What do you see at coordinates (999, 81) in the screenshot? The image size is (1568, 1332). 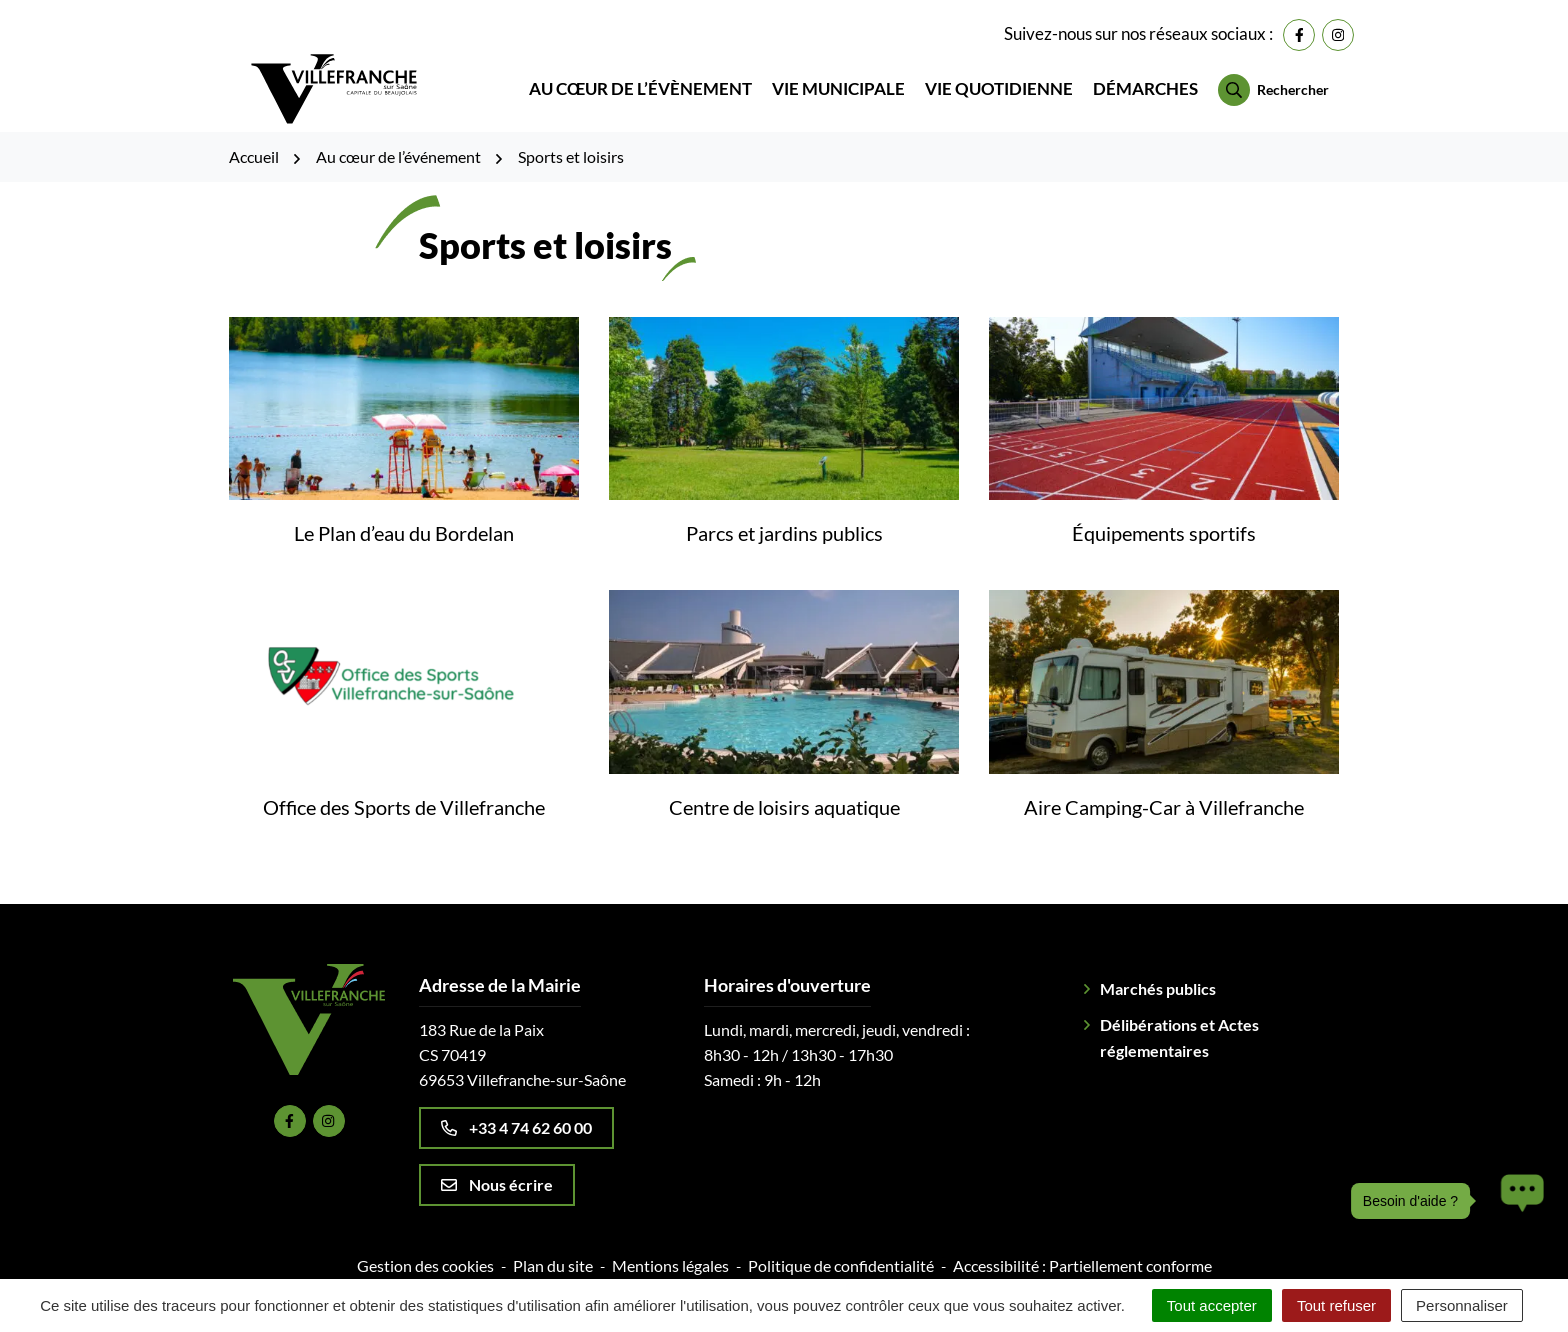 I see `Vie quotidienne` at bounding box center [999, 81].